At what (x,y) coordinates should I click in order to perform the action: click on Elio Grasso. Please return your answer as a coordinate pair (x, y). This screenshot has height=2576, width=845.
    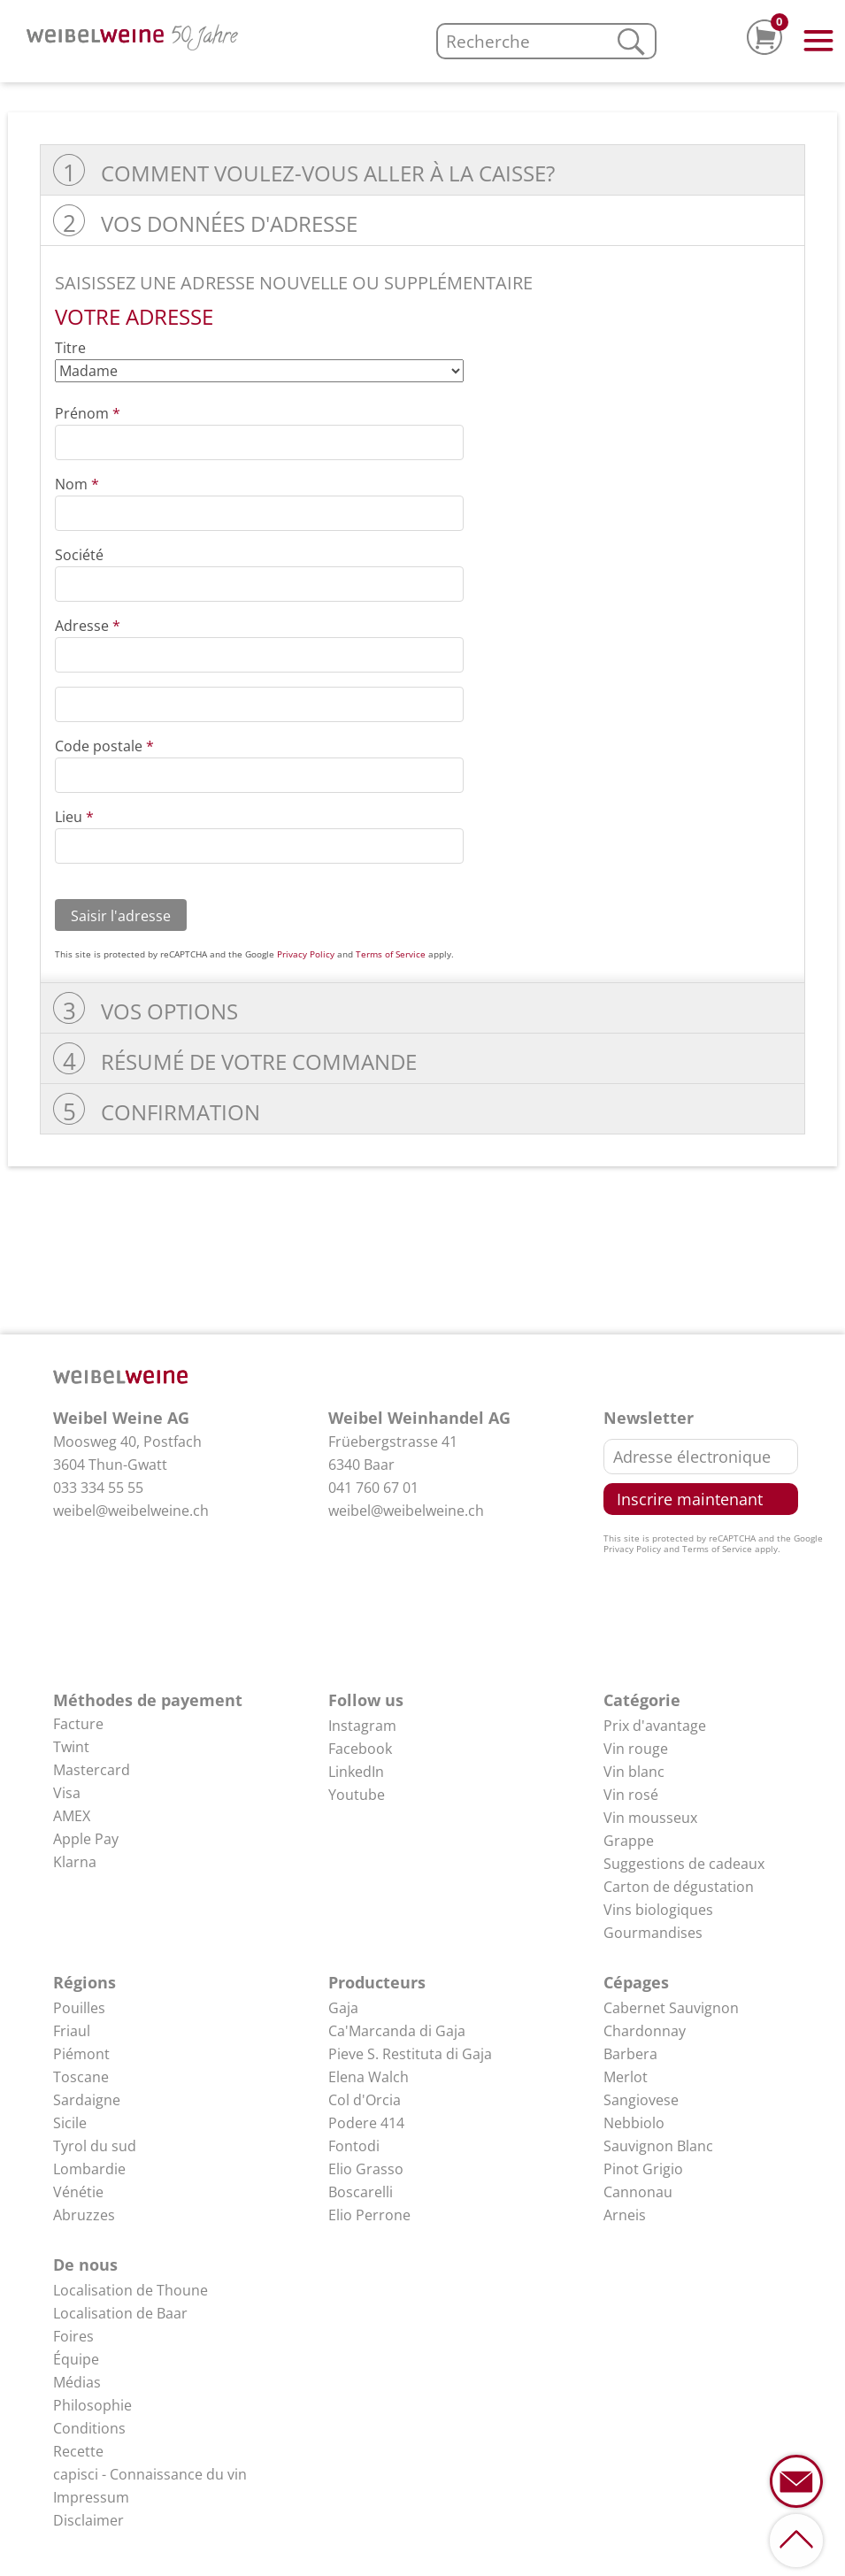
    Looking at the image, I should click on (365, 2169).